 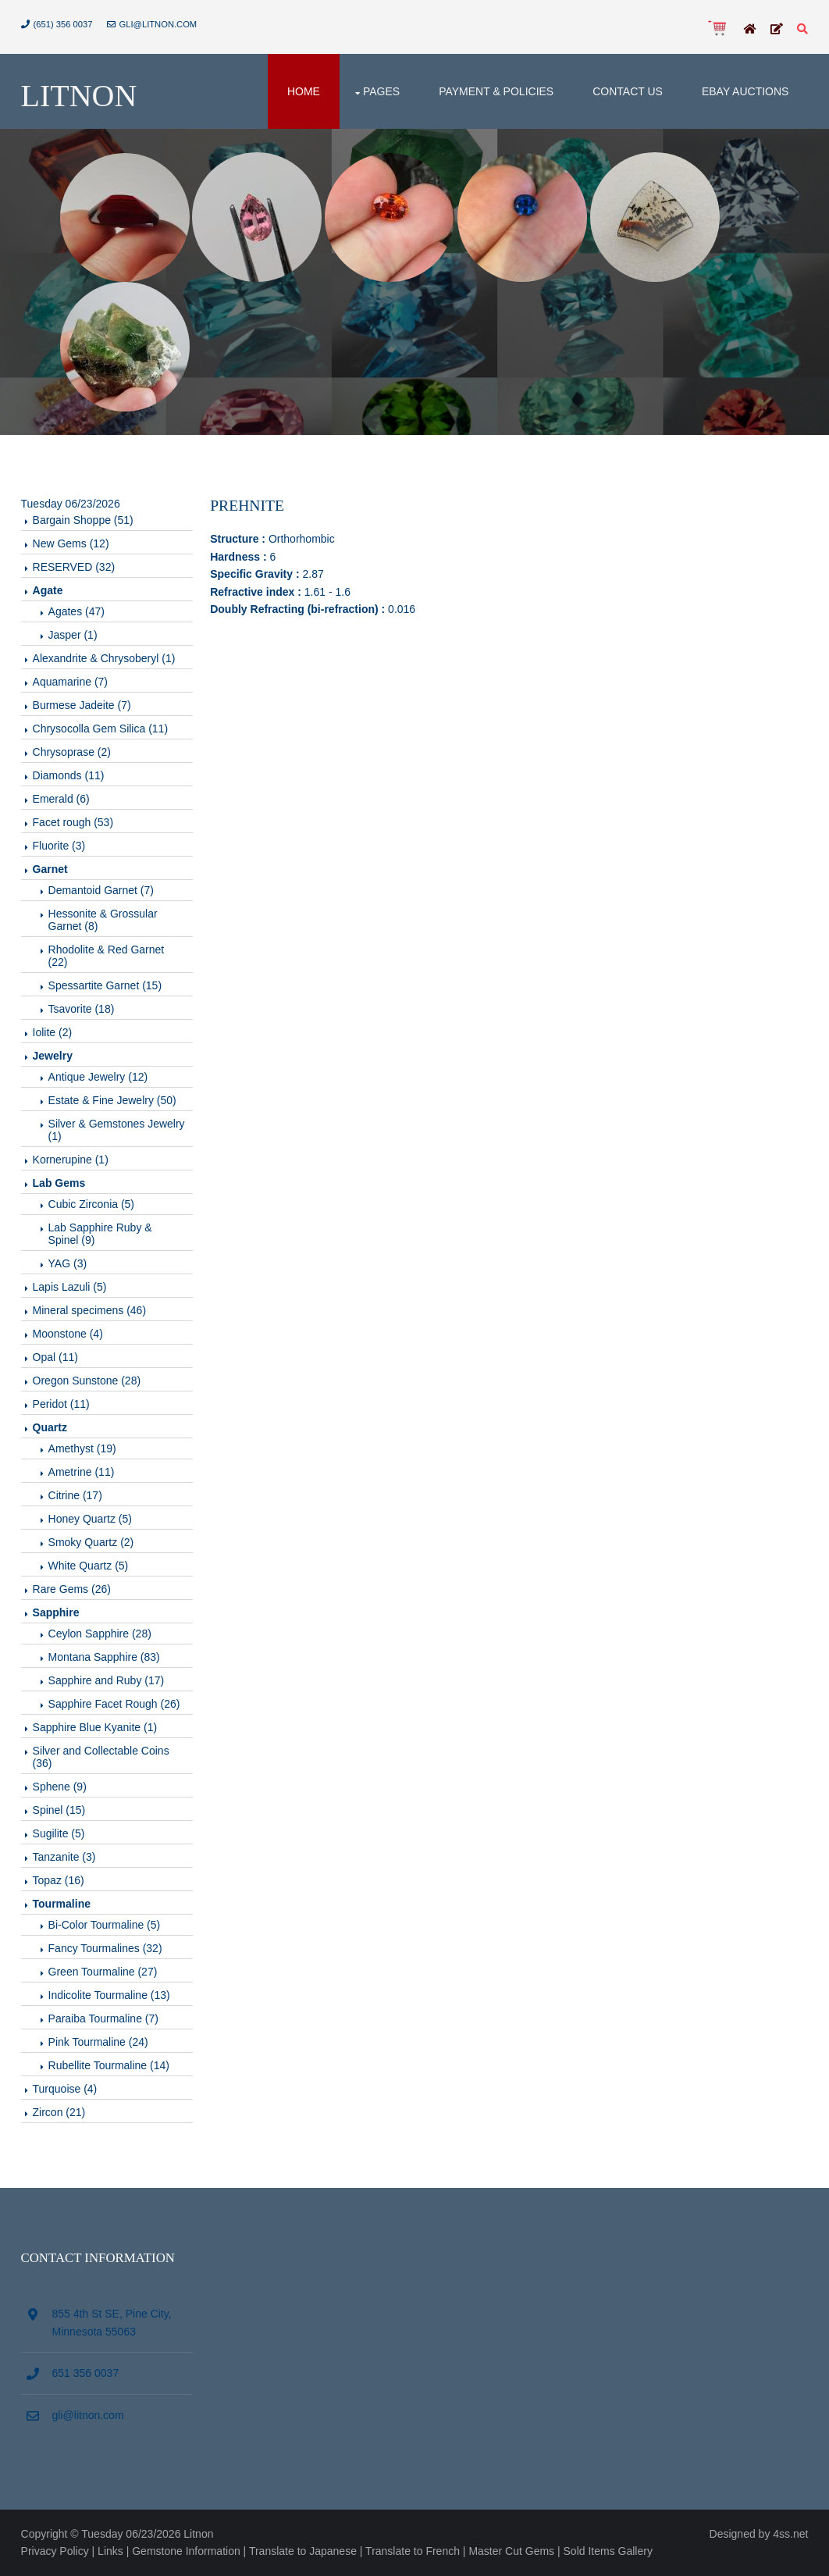 What do you see at coordinates (412, 2551) in the screenshot?
I see `Translate to French` at bounding box center [412, 2551].